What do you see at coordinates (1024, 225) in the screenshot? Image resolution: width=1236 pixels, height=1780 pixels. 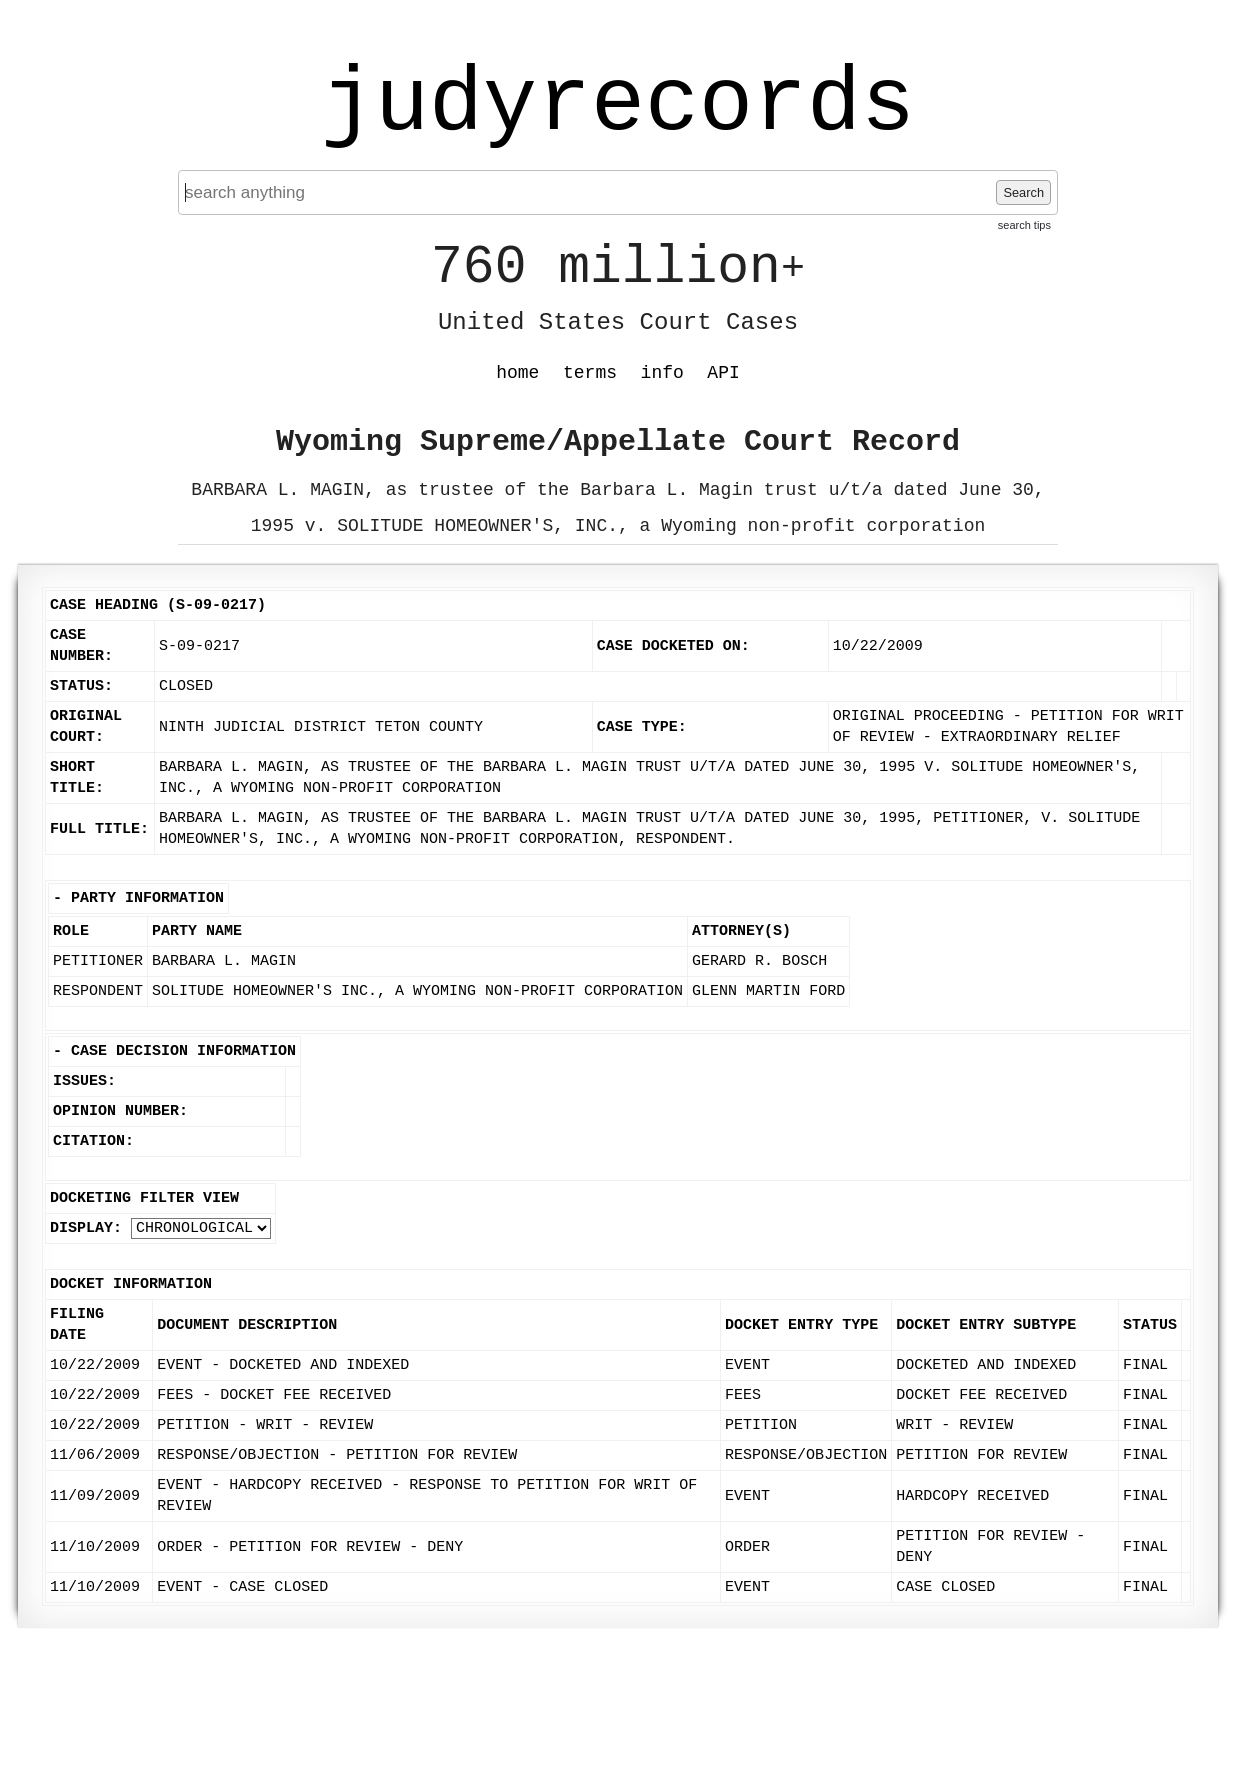 I see `search tips` at bounding box center [1024, 225].